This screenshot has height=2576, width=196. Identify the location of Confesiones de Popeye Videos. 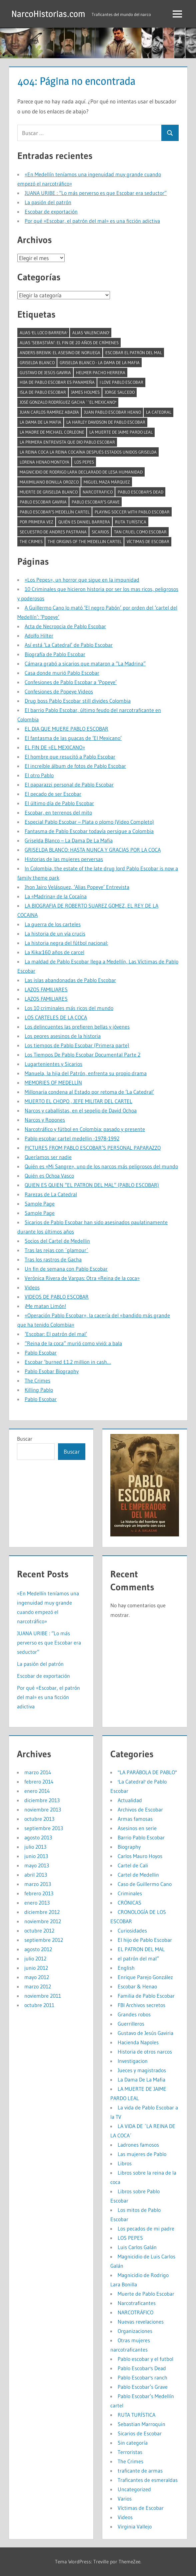
(59, 691).